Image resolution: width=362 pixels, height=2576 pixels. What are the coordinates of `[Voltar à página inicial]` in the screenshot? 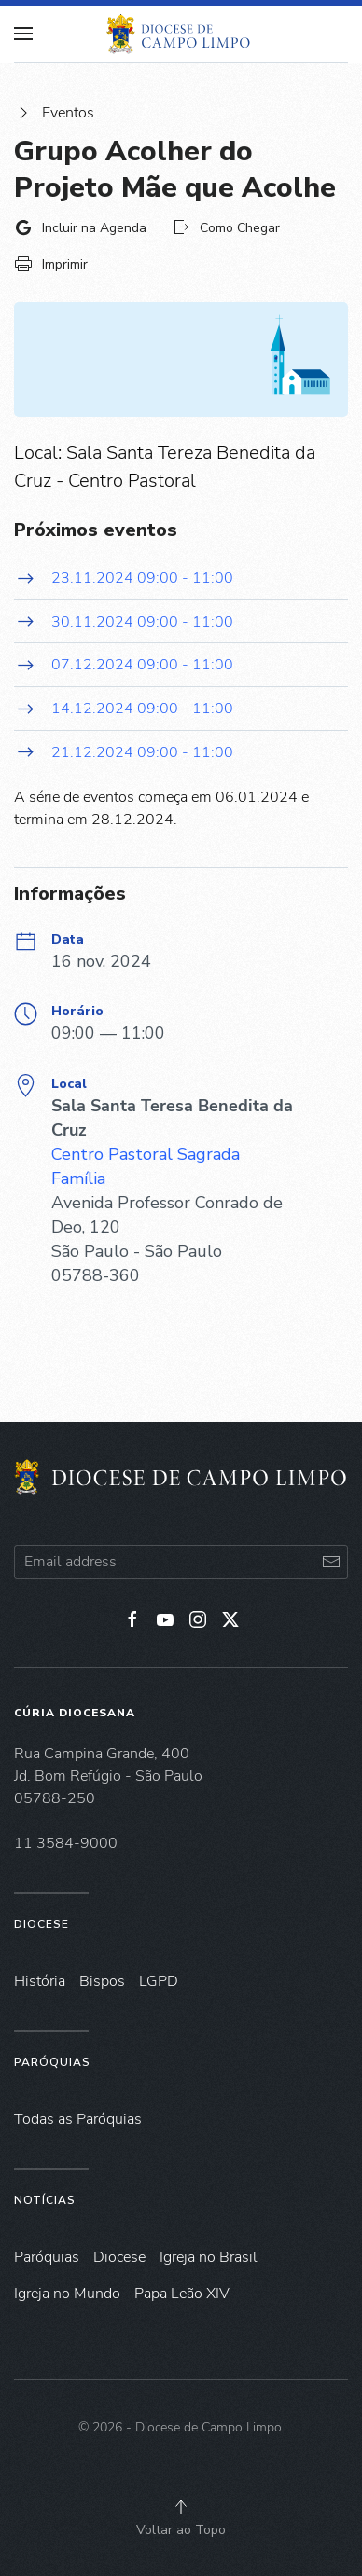 It's located at (181, 34).